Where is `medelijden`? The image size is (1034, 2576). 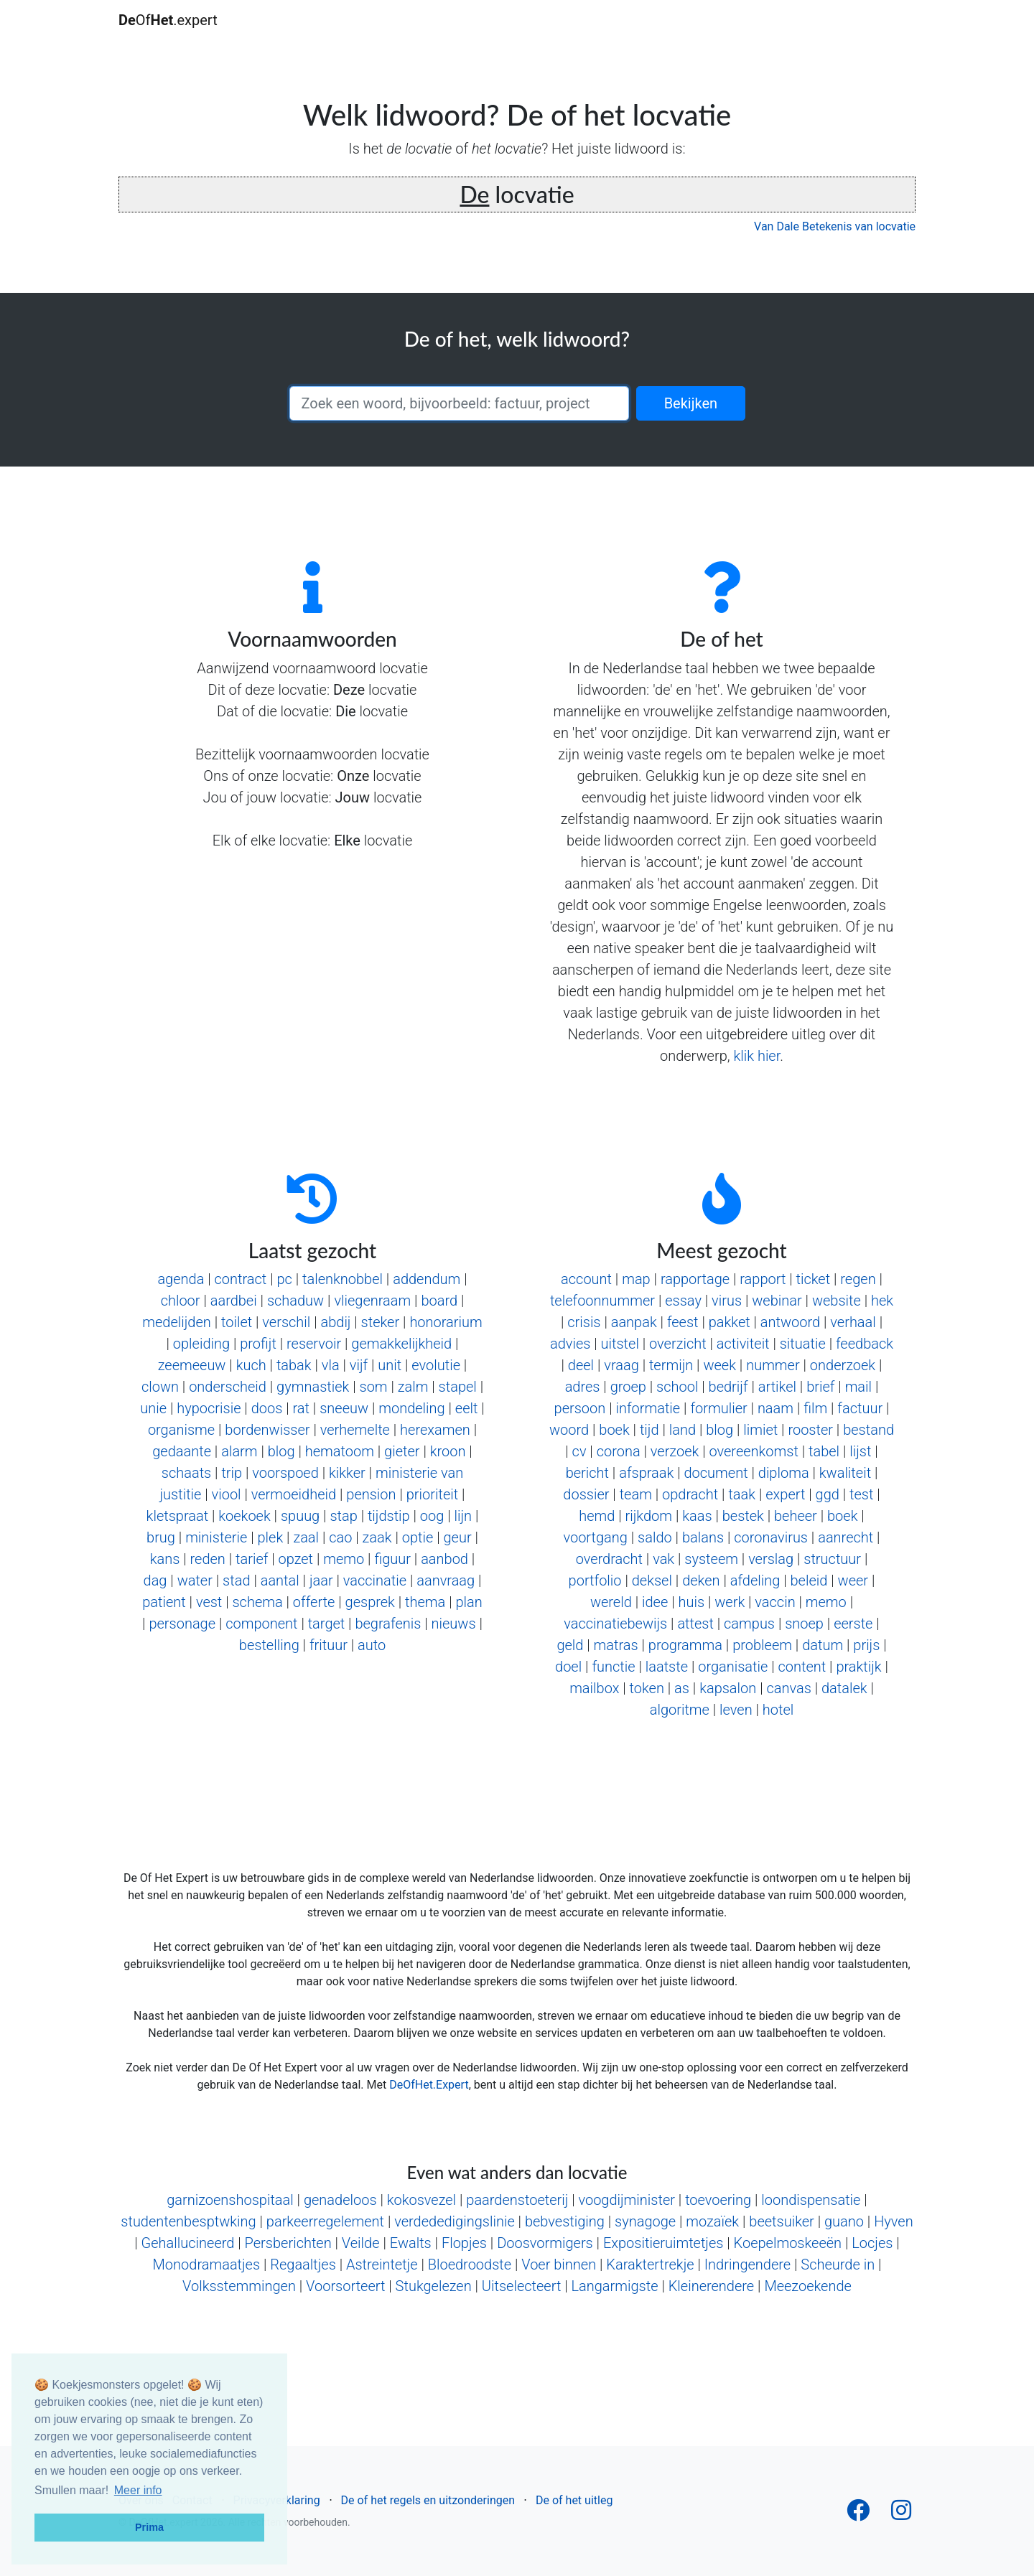 medelijden is located at coordinates (176, 1322).